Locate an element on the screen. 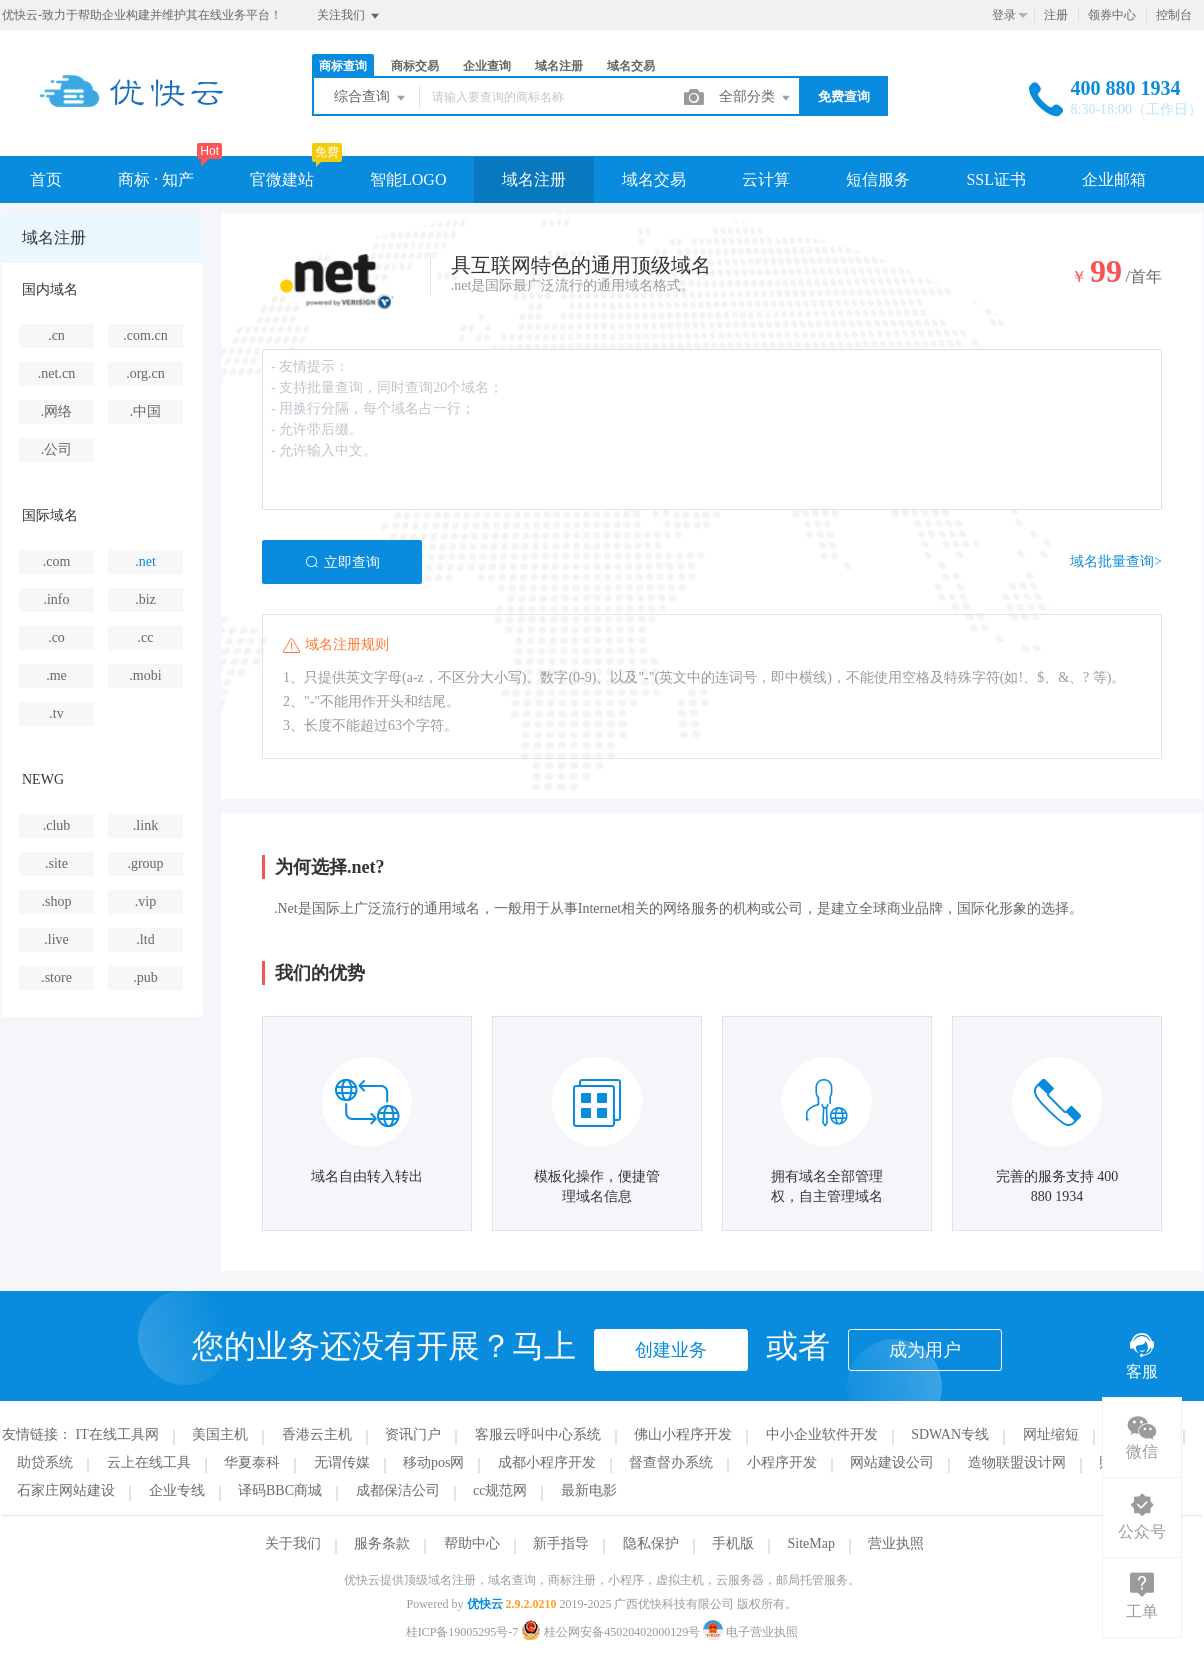 The height and width of the screenshot is (1658, 1204). IT在线工具网 is located at coordinates (117, 1434).